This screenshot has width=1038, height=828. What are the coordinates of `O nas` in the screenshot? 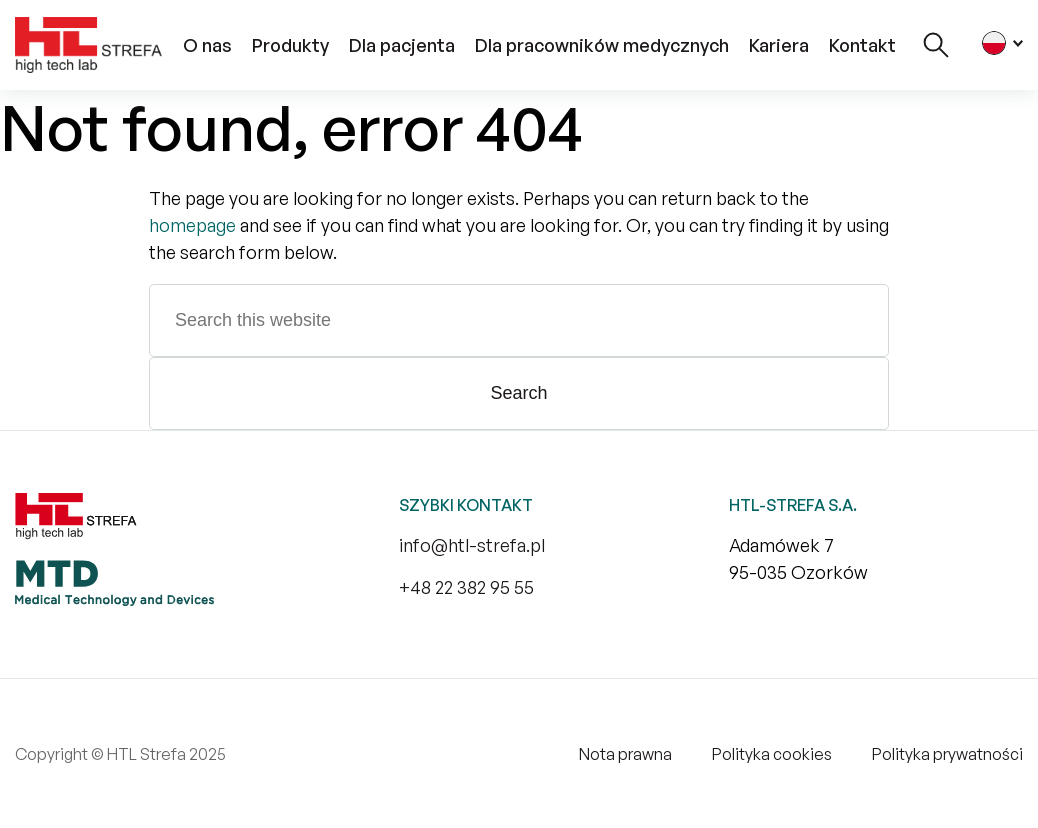 It's located at (207, 45).